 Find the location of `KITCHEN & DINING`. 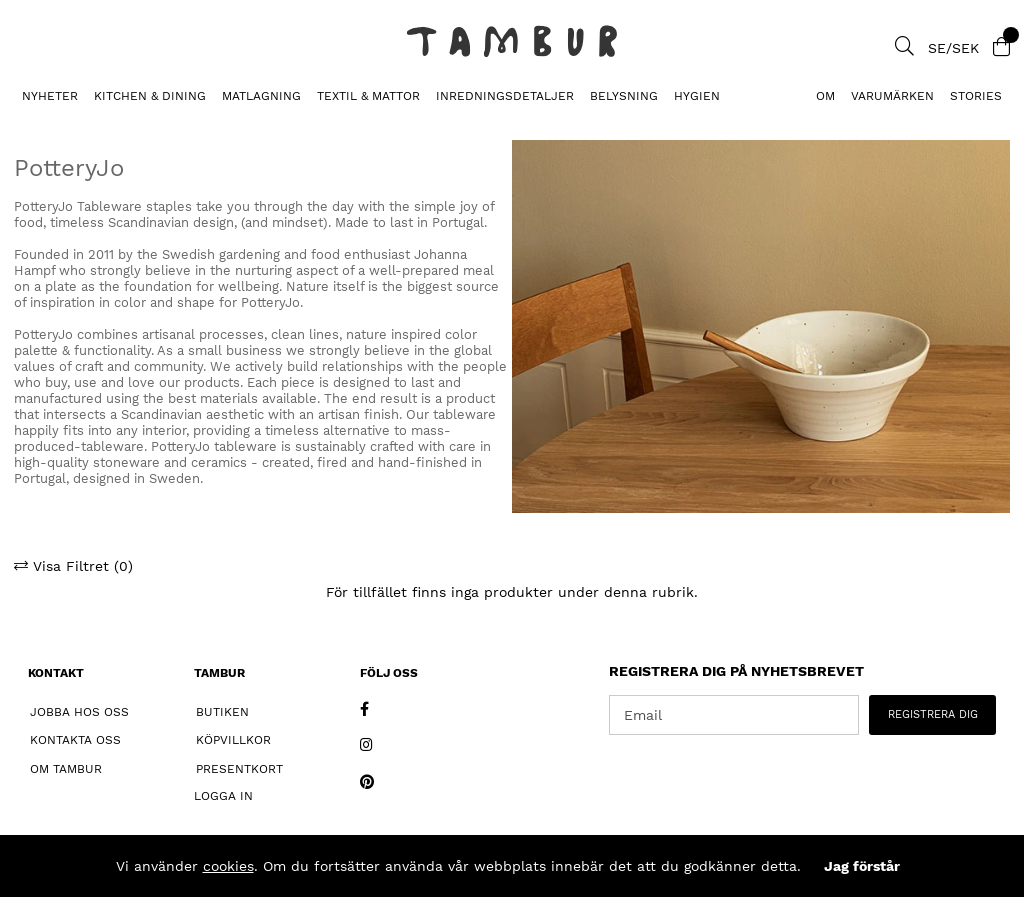

KITCHEN & DINING is located at coordinates (150, 96).